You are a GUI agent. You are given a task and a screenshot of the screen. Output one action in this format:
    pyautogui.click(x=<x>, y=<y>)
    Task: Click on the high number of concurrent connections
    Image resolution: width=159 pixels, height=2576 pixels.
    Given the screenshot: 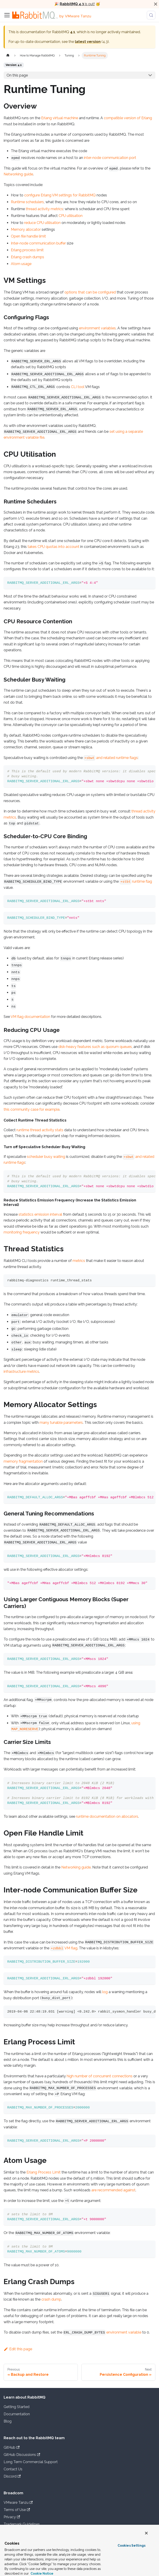 What is the action you would take?
    pyautogui.click(x=100, y=2076)
    